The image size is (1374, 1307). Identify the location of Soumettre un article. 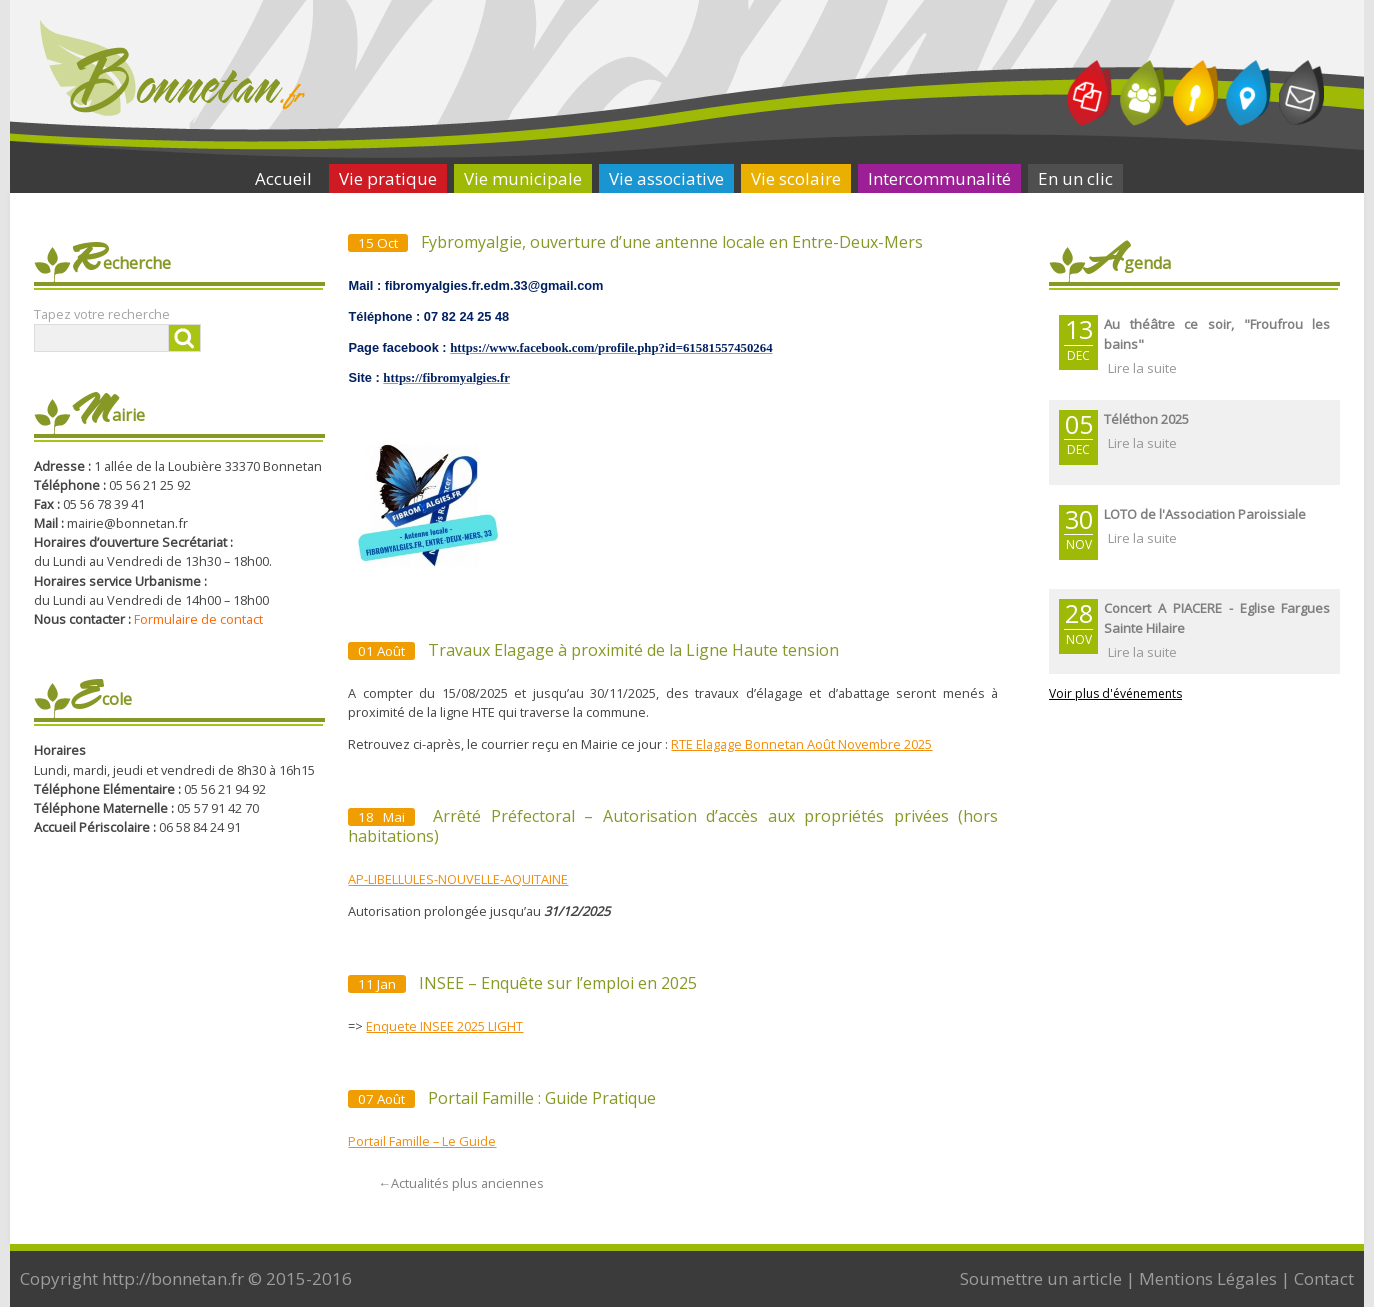
(1041, 1278).